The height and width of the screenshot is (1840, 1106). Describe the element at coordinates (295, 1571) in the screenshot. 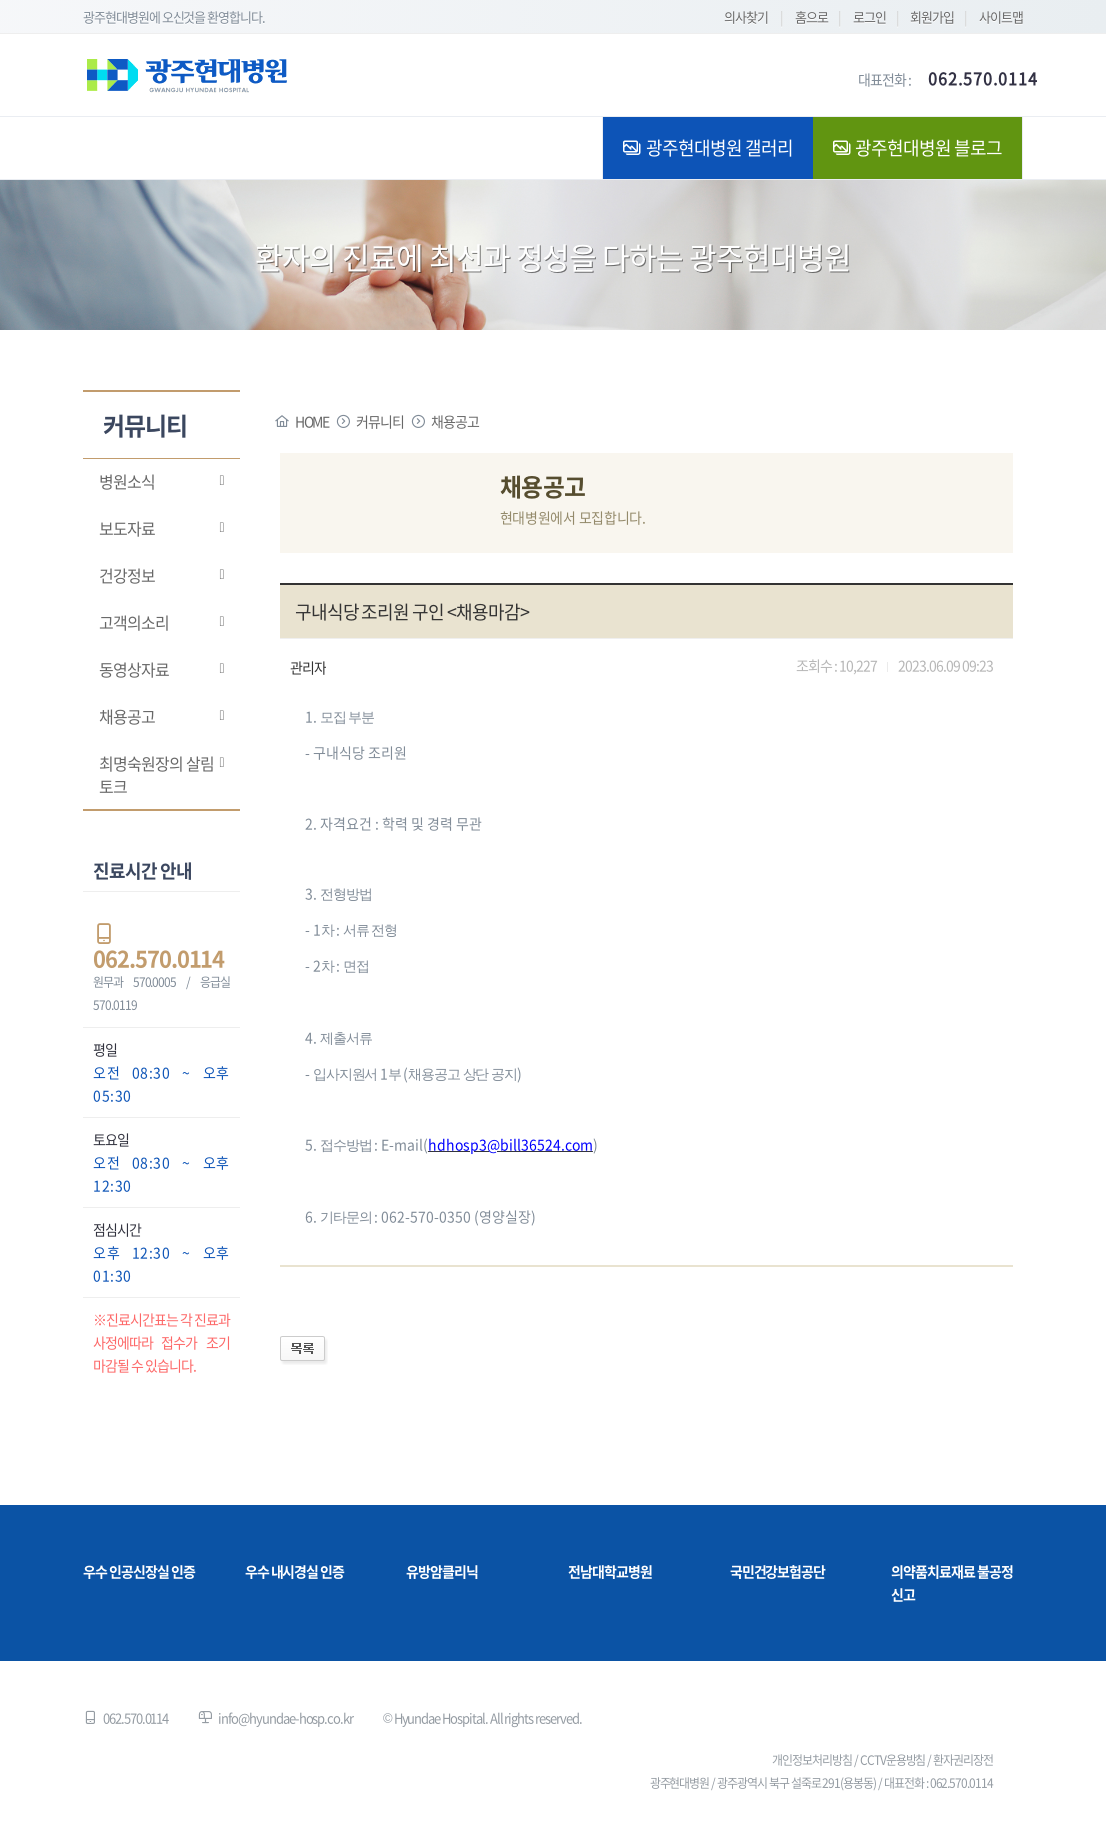

I see `우수 내시경실 인증` at that location.